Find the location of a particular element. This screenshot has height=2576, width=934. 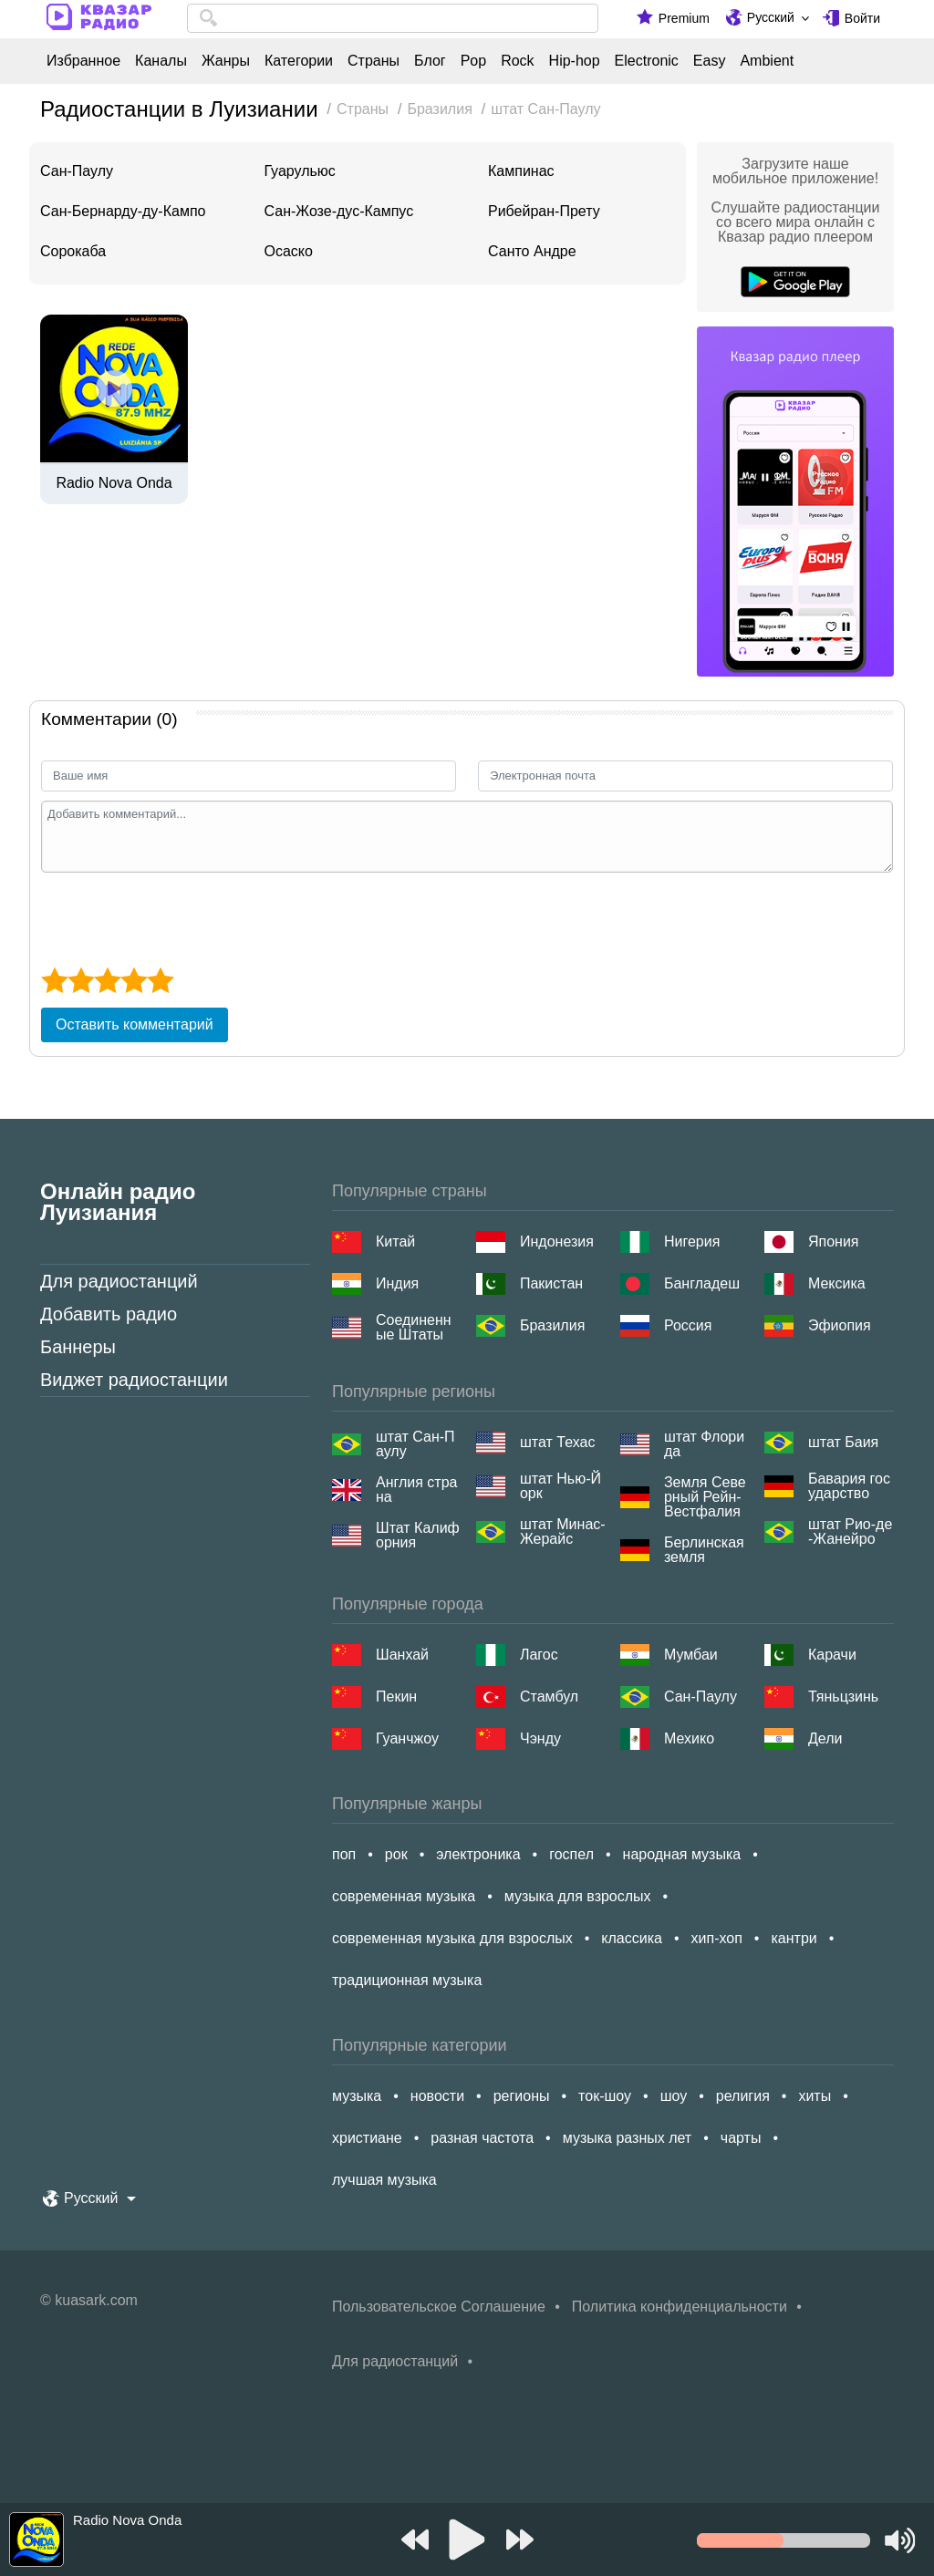

Pop is located at coordinates (473, 61).